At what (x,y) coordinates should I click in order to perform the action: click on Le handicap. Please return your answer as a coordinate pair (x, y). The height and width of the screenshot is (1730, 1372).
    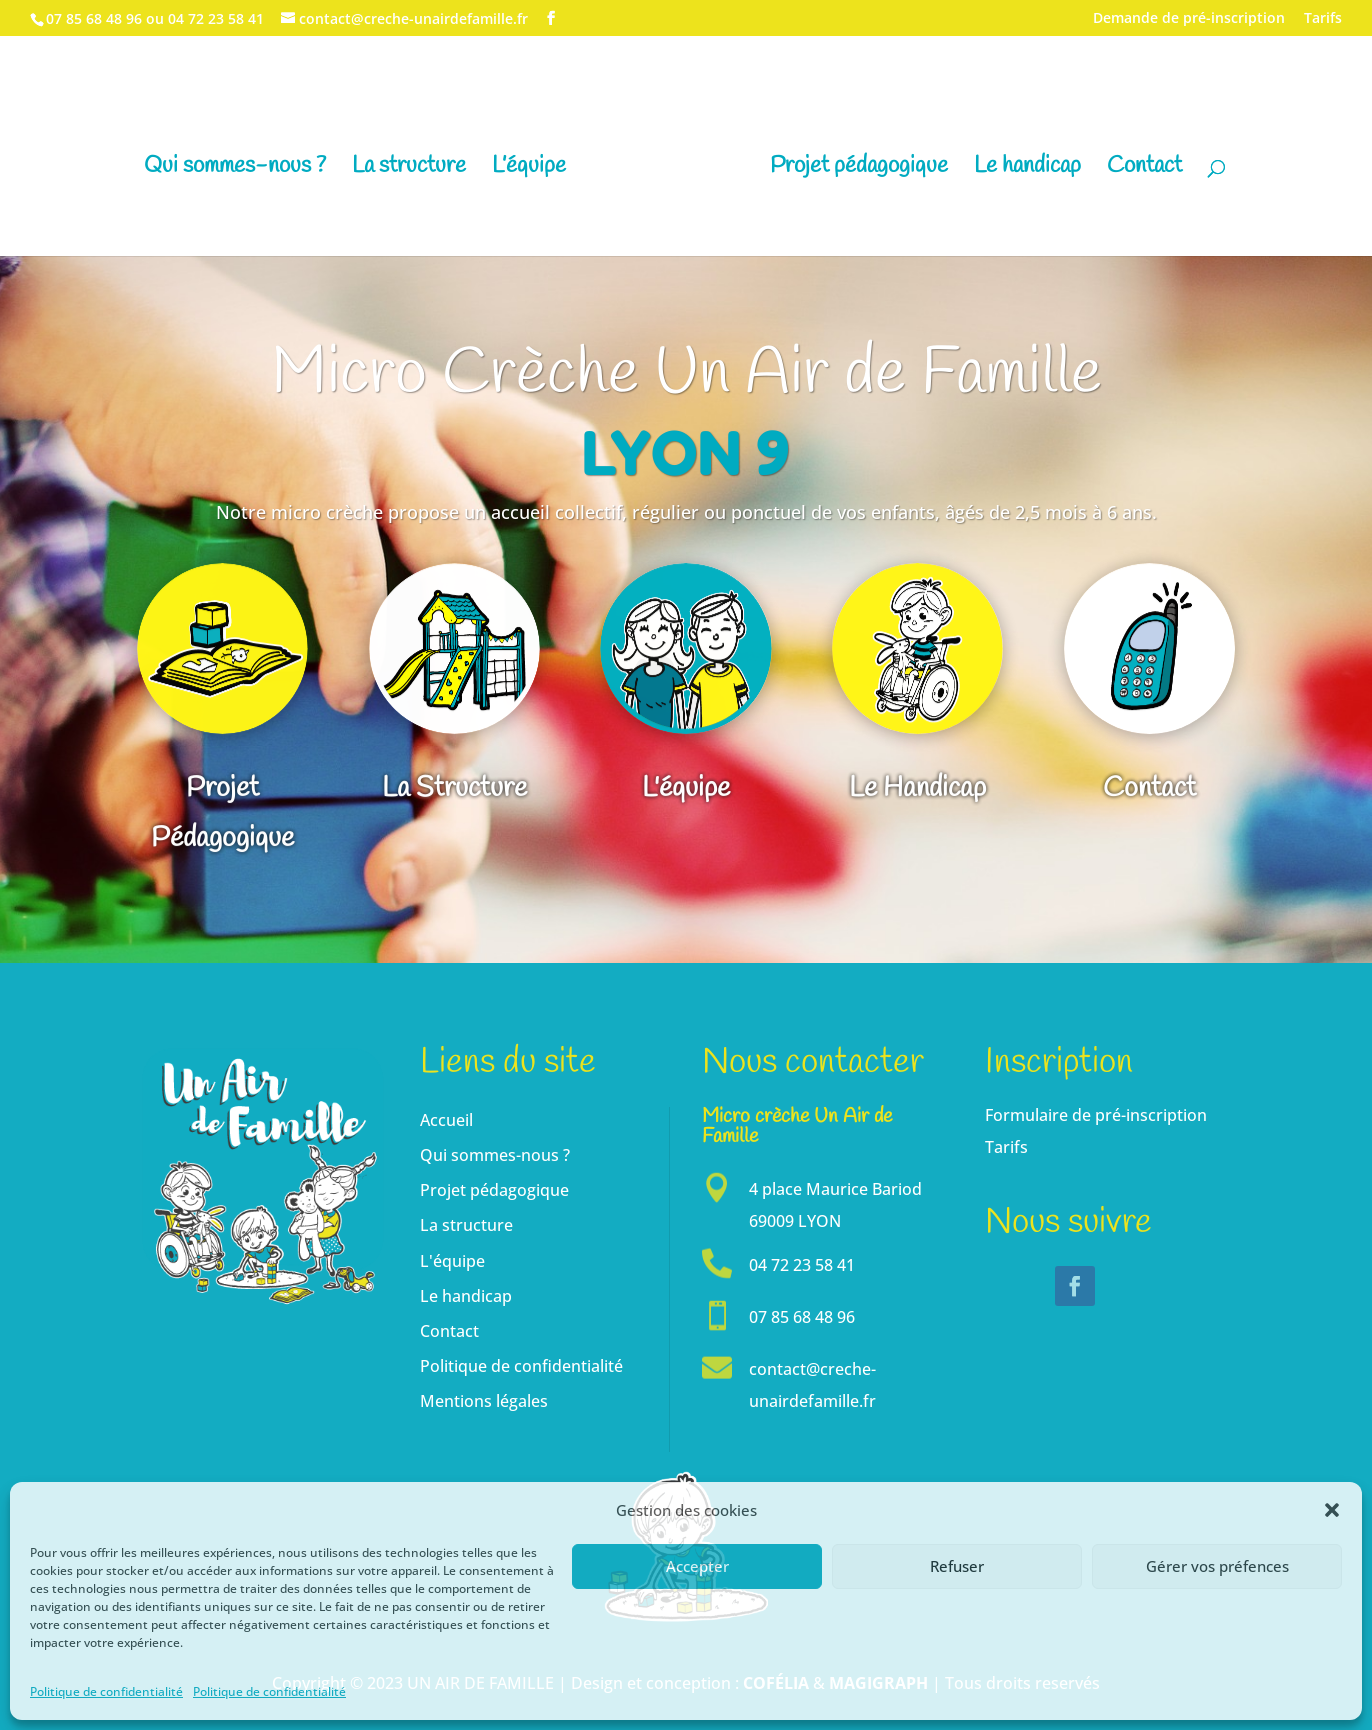
    Looking at the image, I should click on (1027, 170).